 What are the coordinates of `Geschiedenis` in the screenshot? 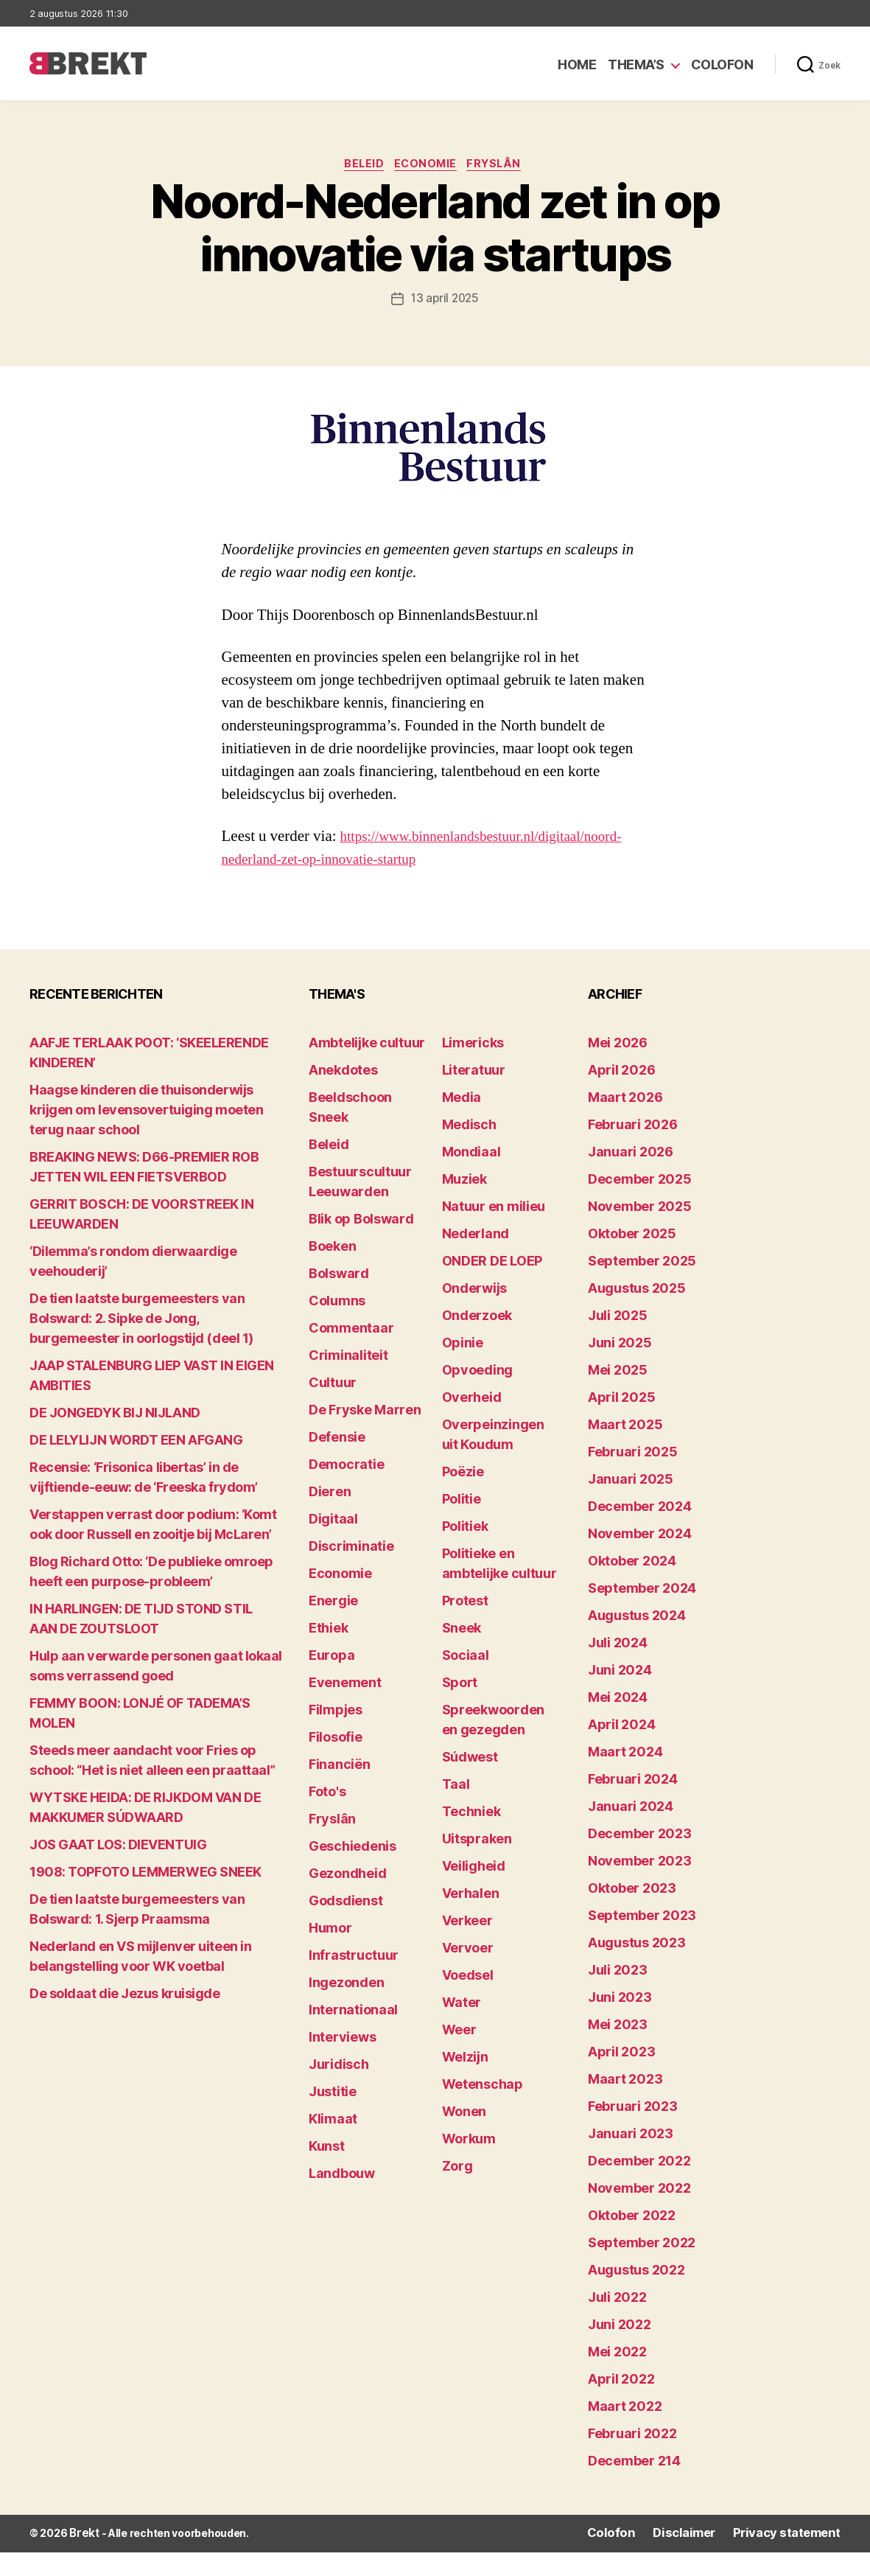 It's located at (352, 1871).